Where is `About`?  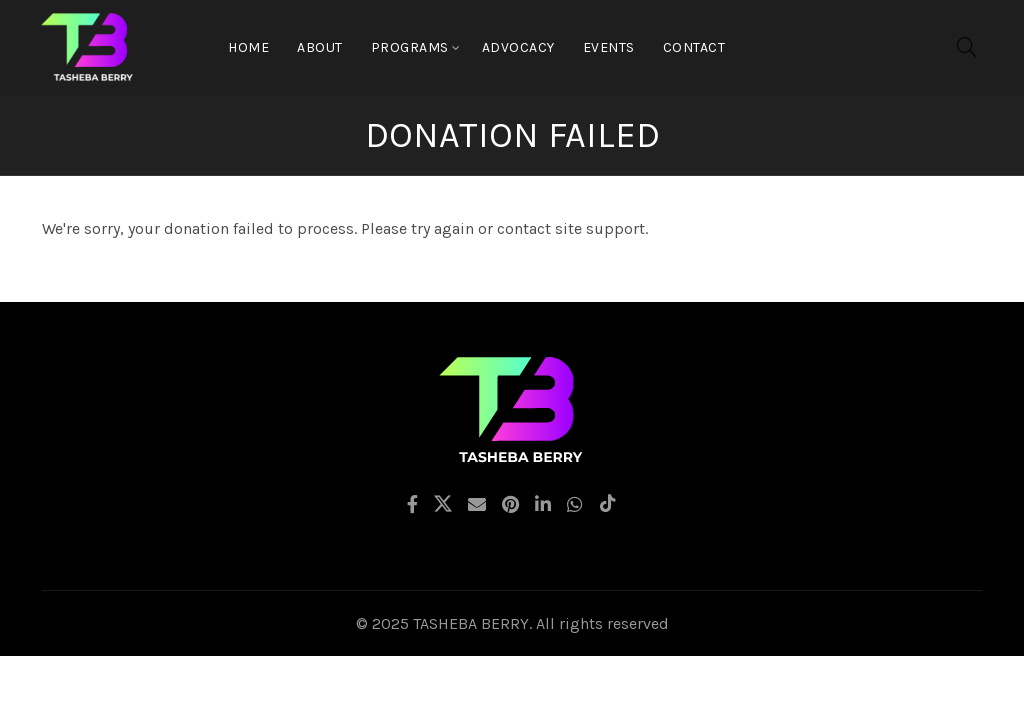
About is located at coordinates (320, 47).